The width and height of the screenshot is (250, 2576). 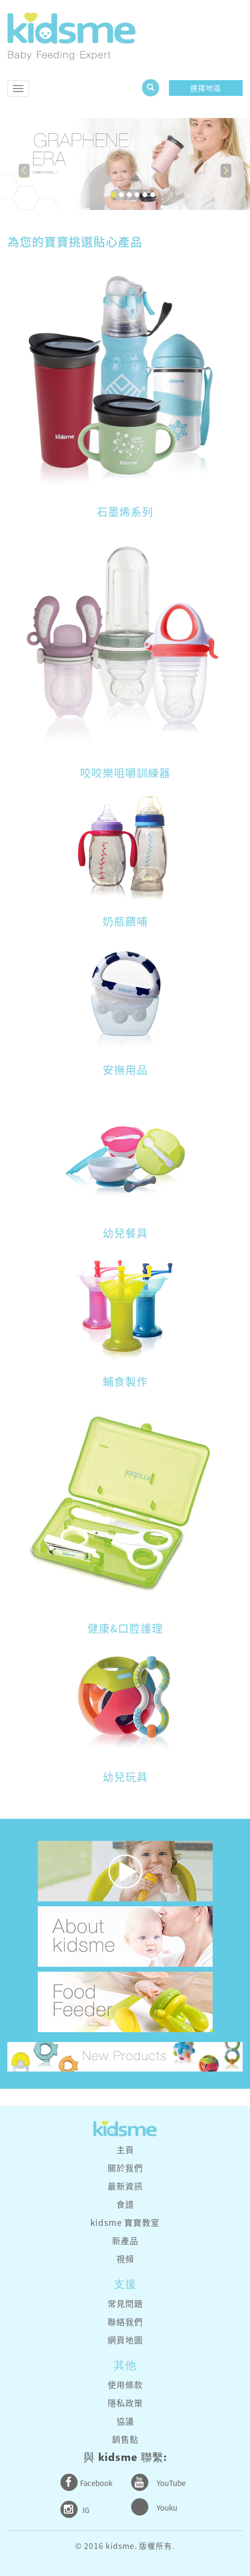 What do you see at coordinates (86, 2510) in the screenshot?
I see `IG` at bounding box center [86, 2510].